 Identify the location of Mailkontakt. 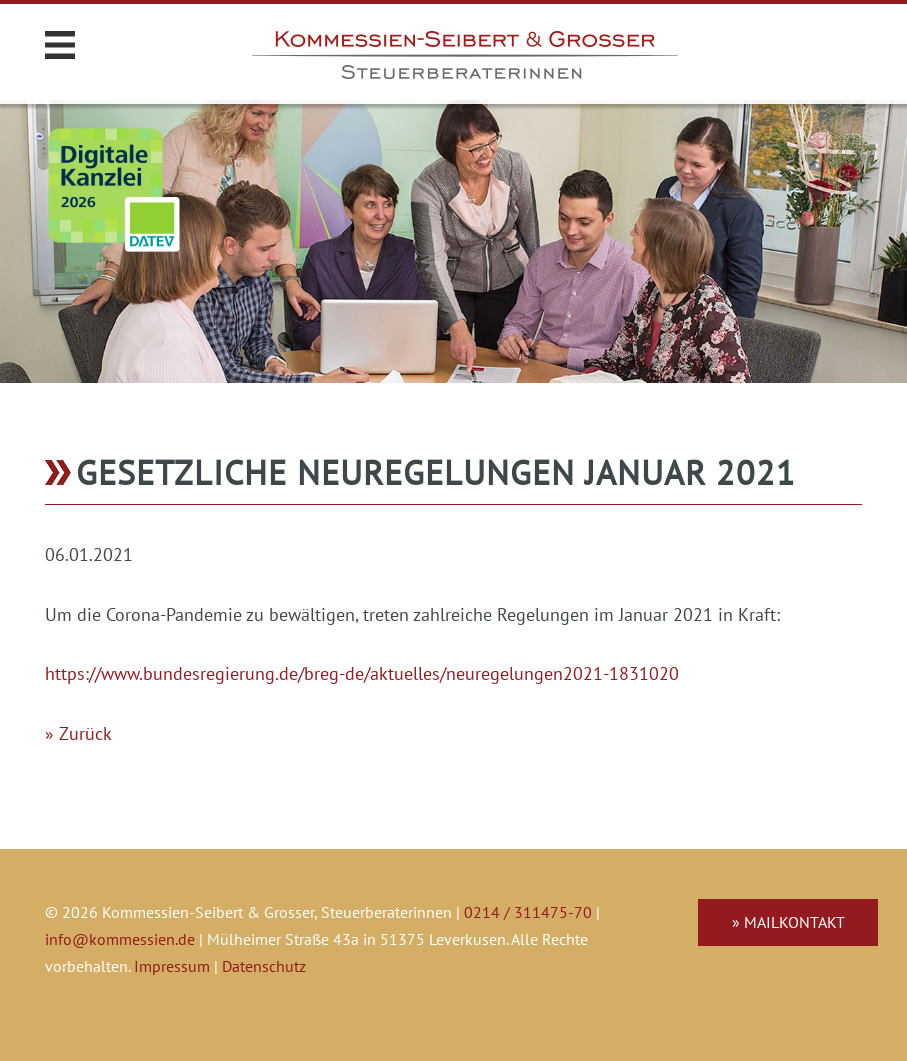
(794, 922).